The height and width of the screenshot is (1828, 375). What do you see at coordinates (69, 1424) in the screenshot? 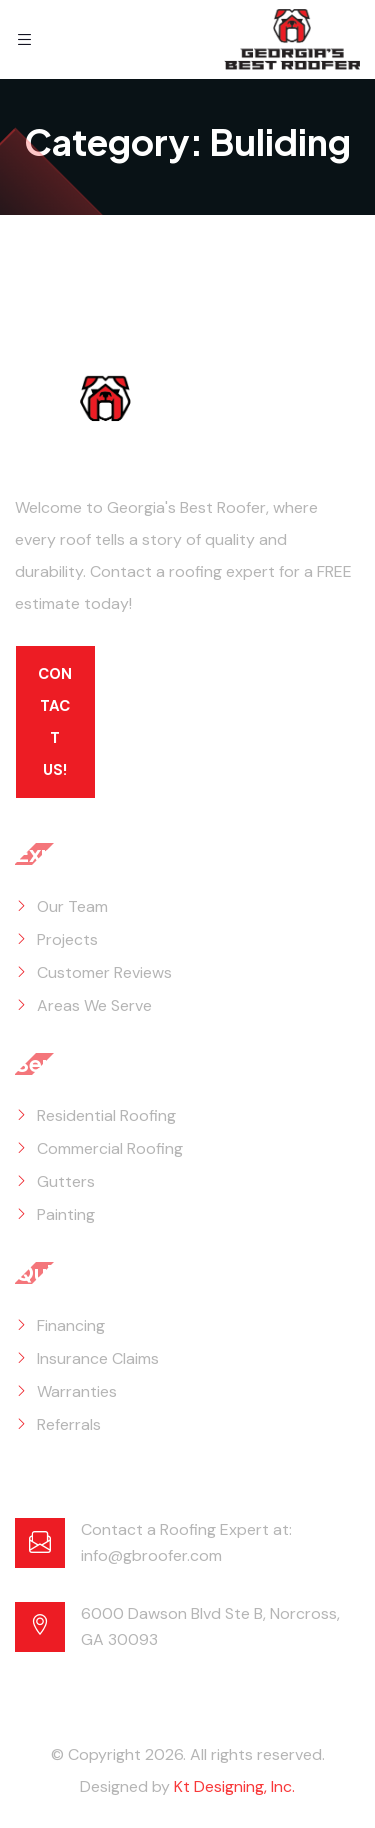
I see `Referrals` at bounding box center [69, 1424].